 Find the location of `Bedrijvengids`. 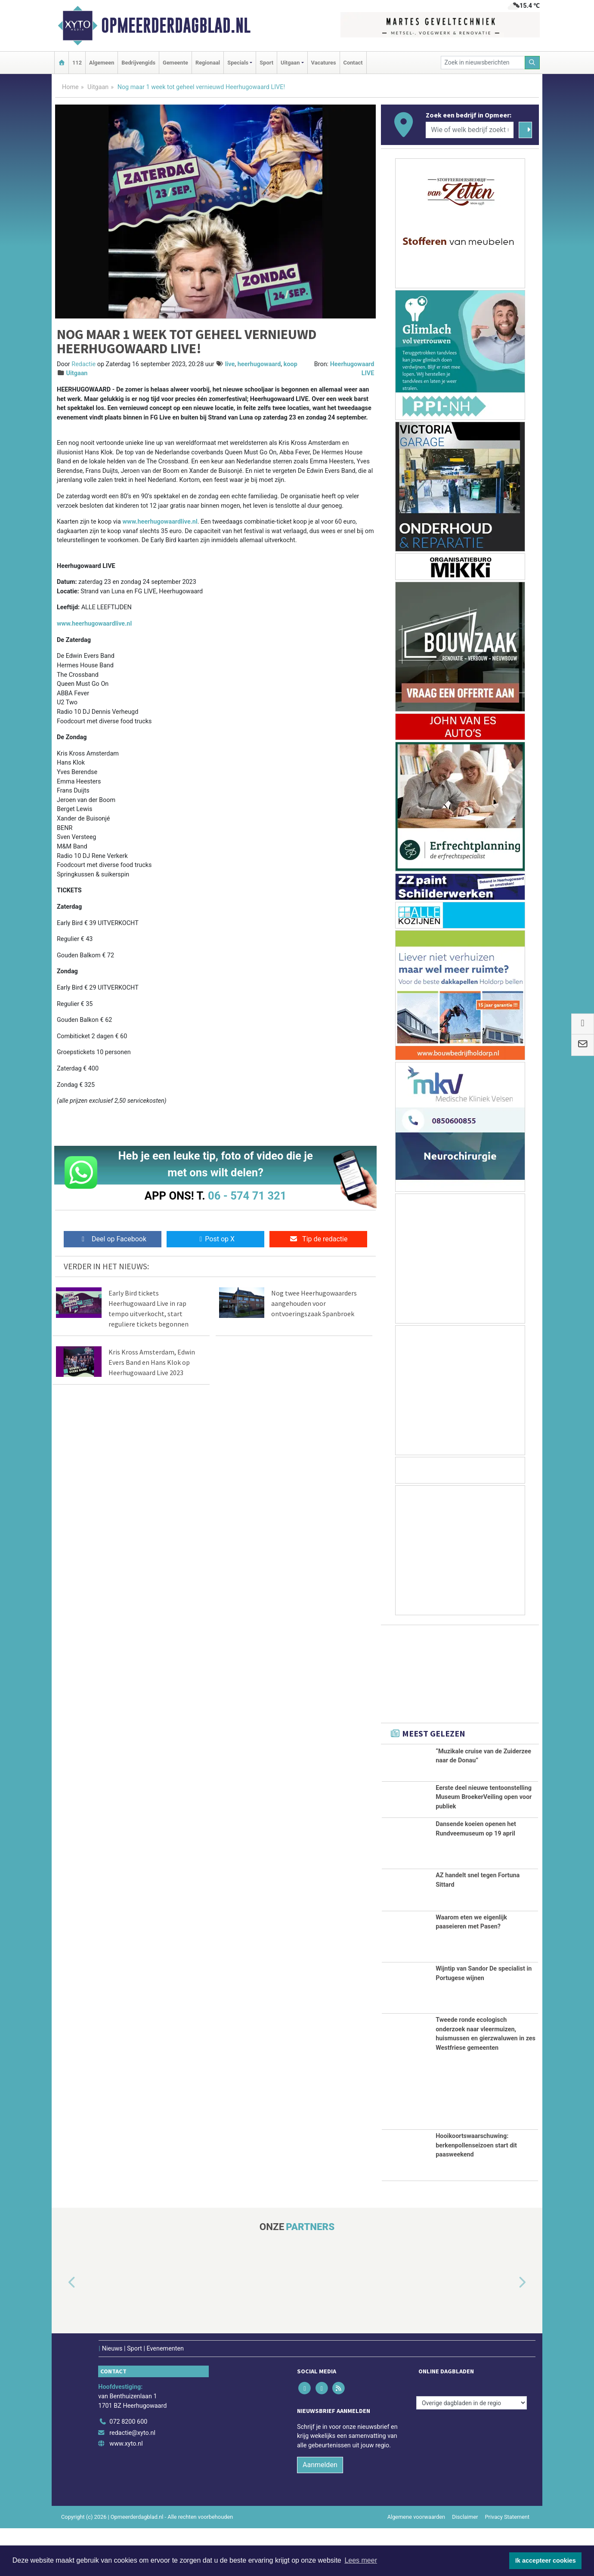

Bedrijvengids is located at coordinates (138, 62).